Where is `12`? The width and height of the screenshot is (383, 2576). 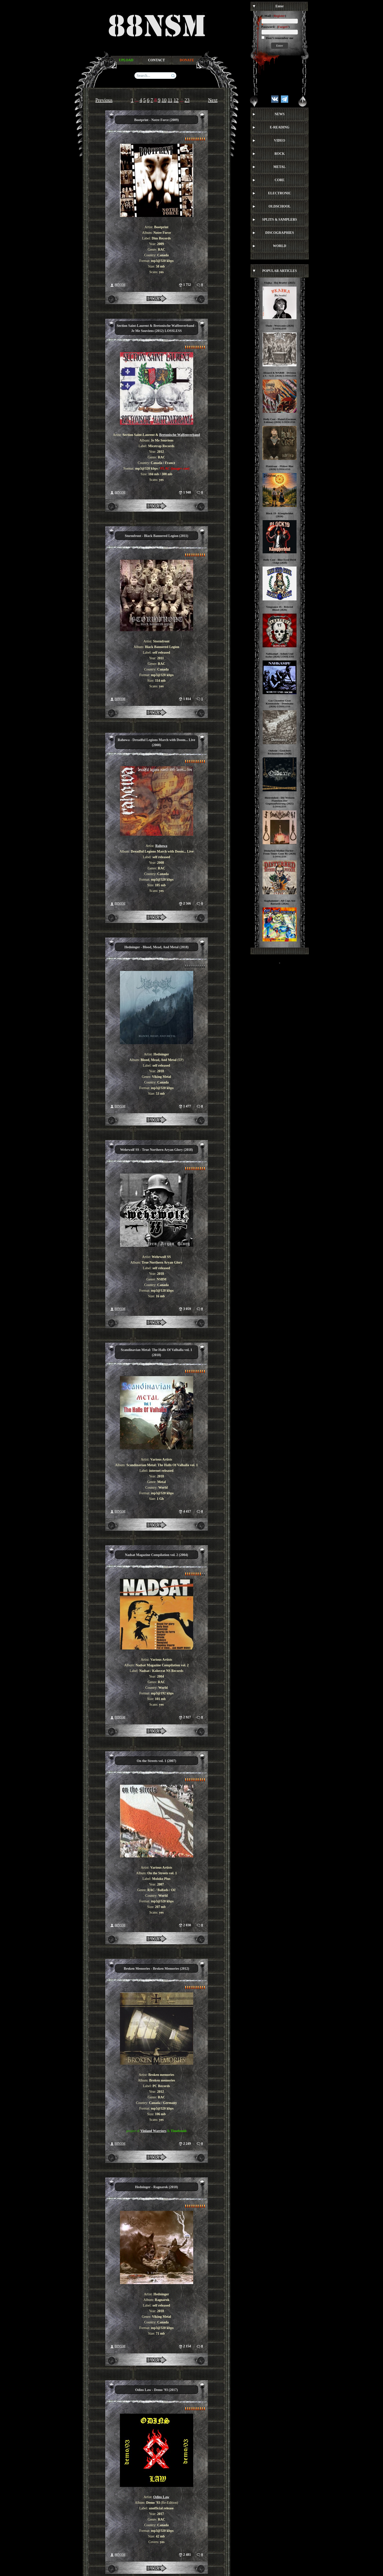
12 is located at coordinates (176, 100).